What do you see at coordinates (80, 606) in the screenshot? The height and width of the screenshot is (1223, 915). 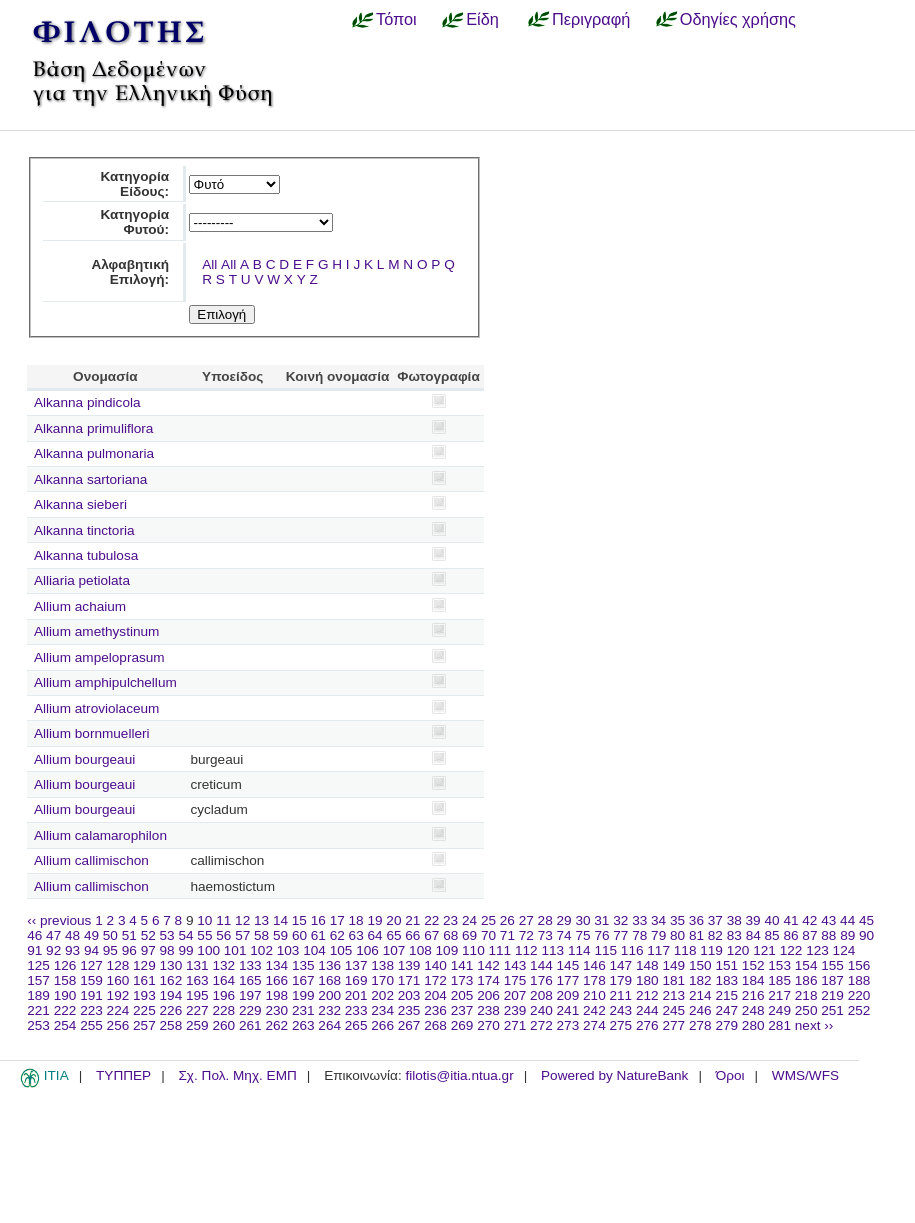 I see `Allium achaium` at bounding box center [80, 606].